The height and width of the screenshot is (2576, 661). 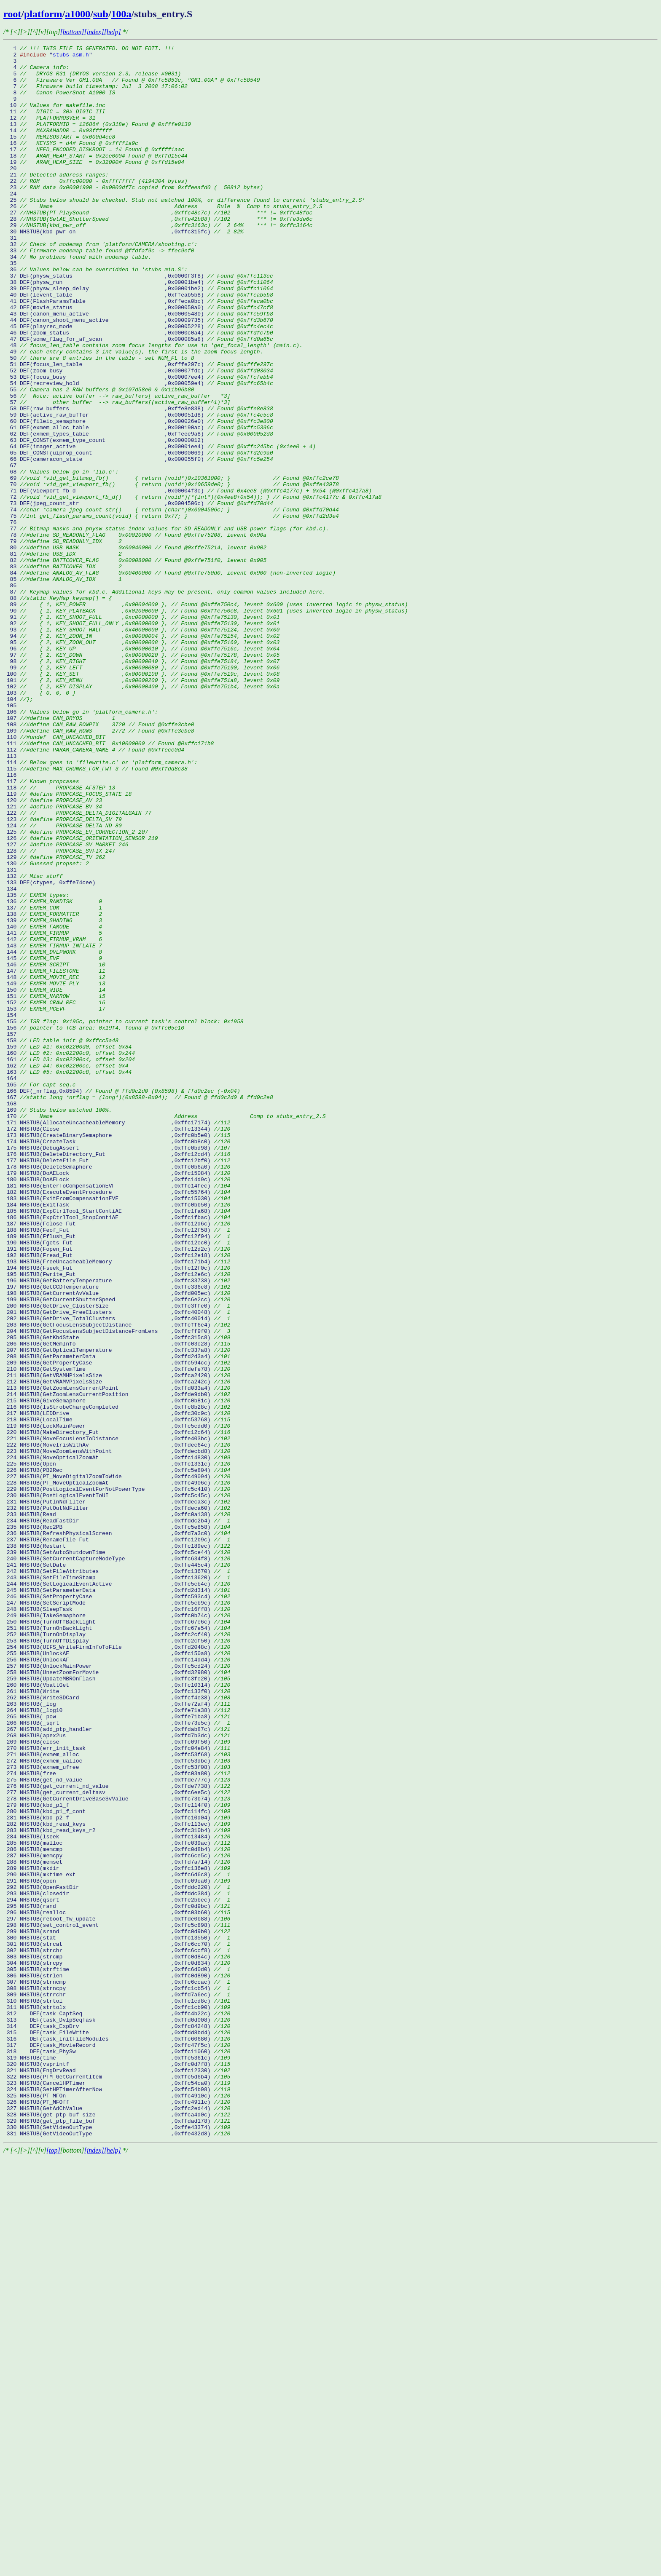 What do you see at coordinates (116, 1808) in the screenshot?
I see `233 NHSTUB(Read ,0xffc0a138)` at bounding box center [116, 1808].